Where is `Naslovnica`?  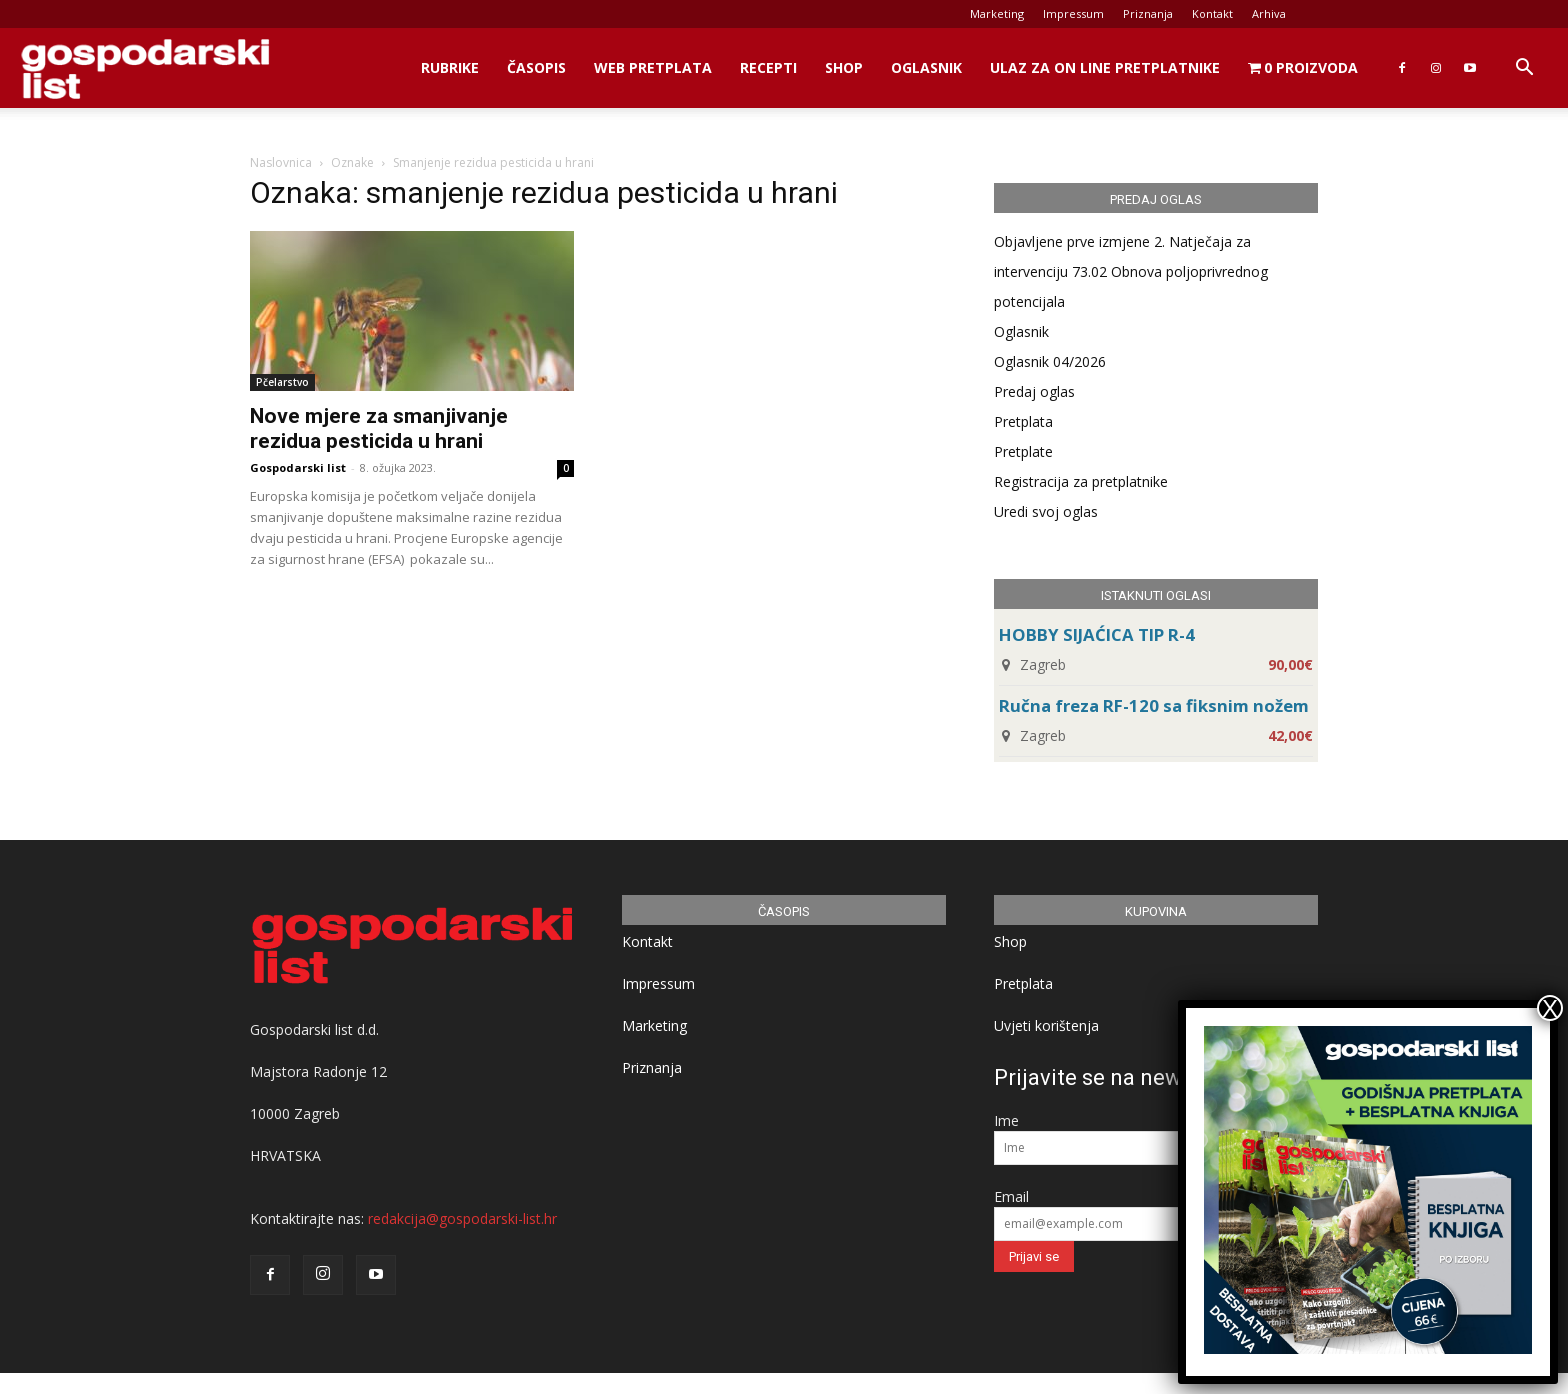 Naslovnica is located at coordinates (281, 162).